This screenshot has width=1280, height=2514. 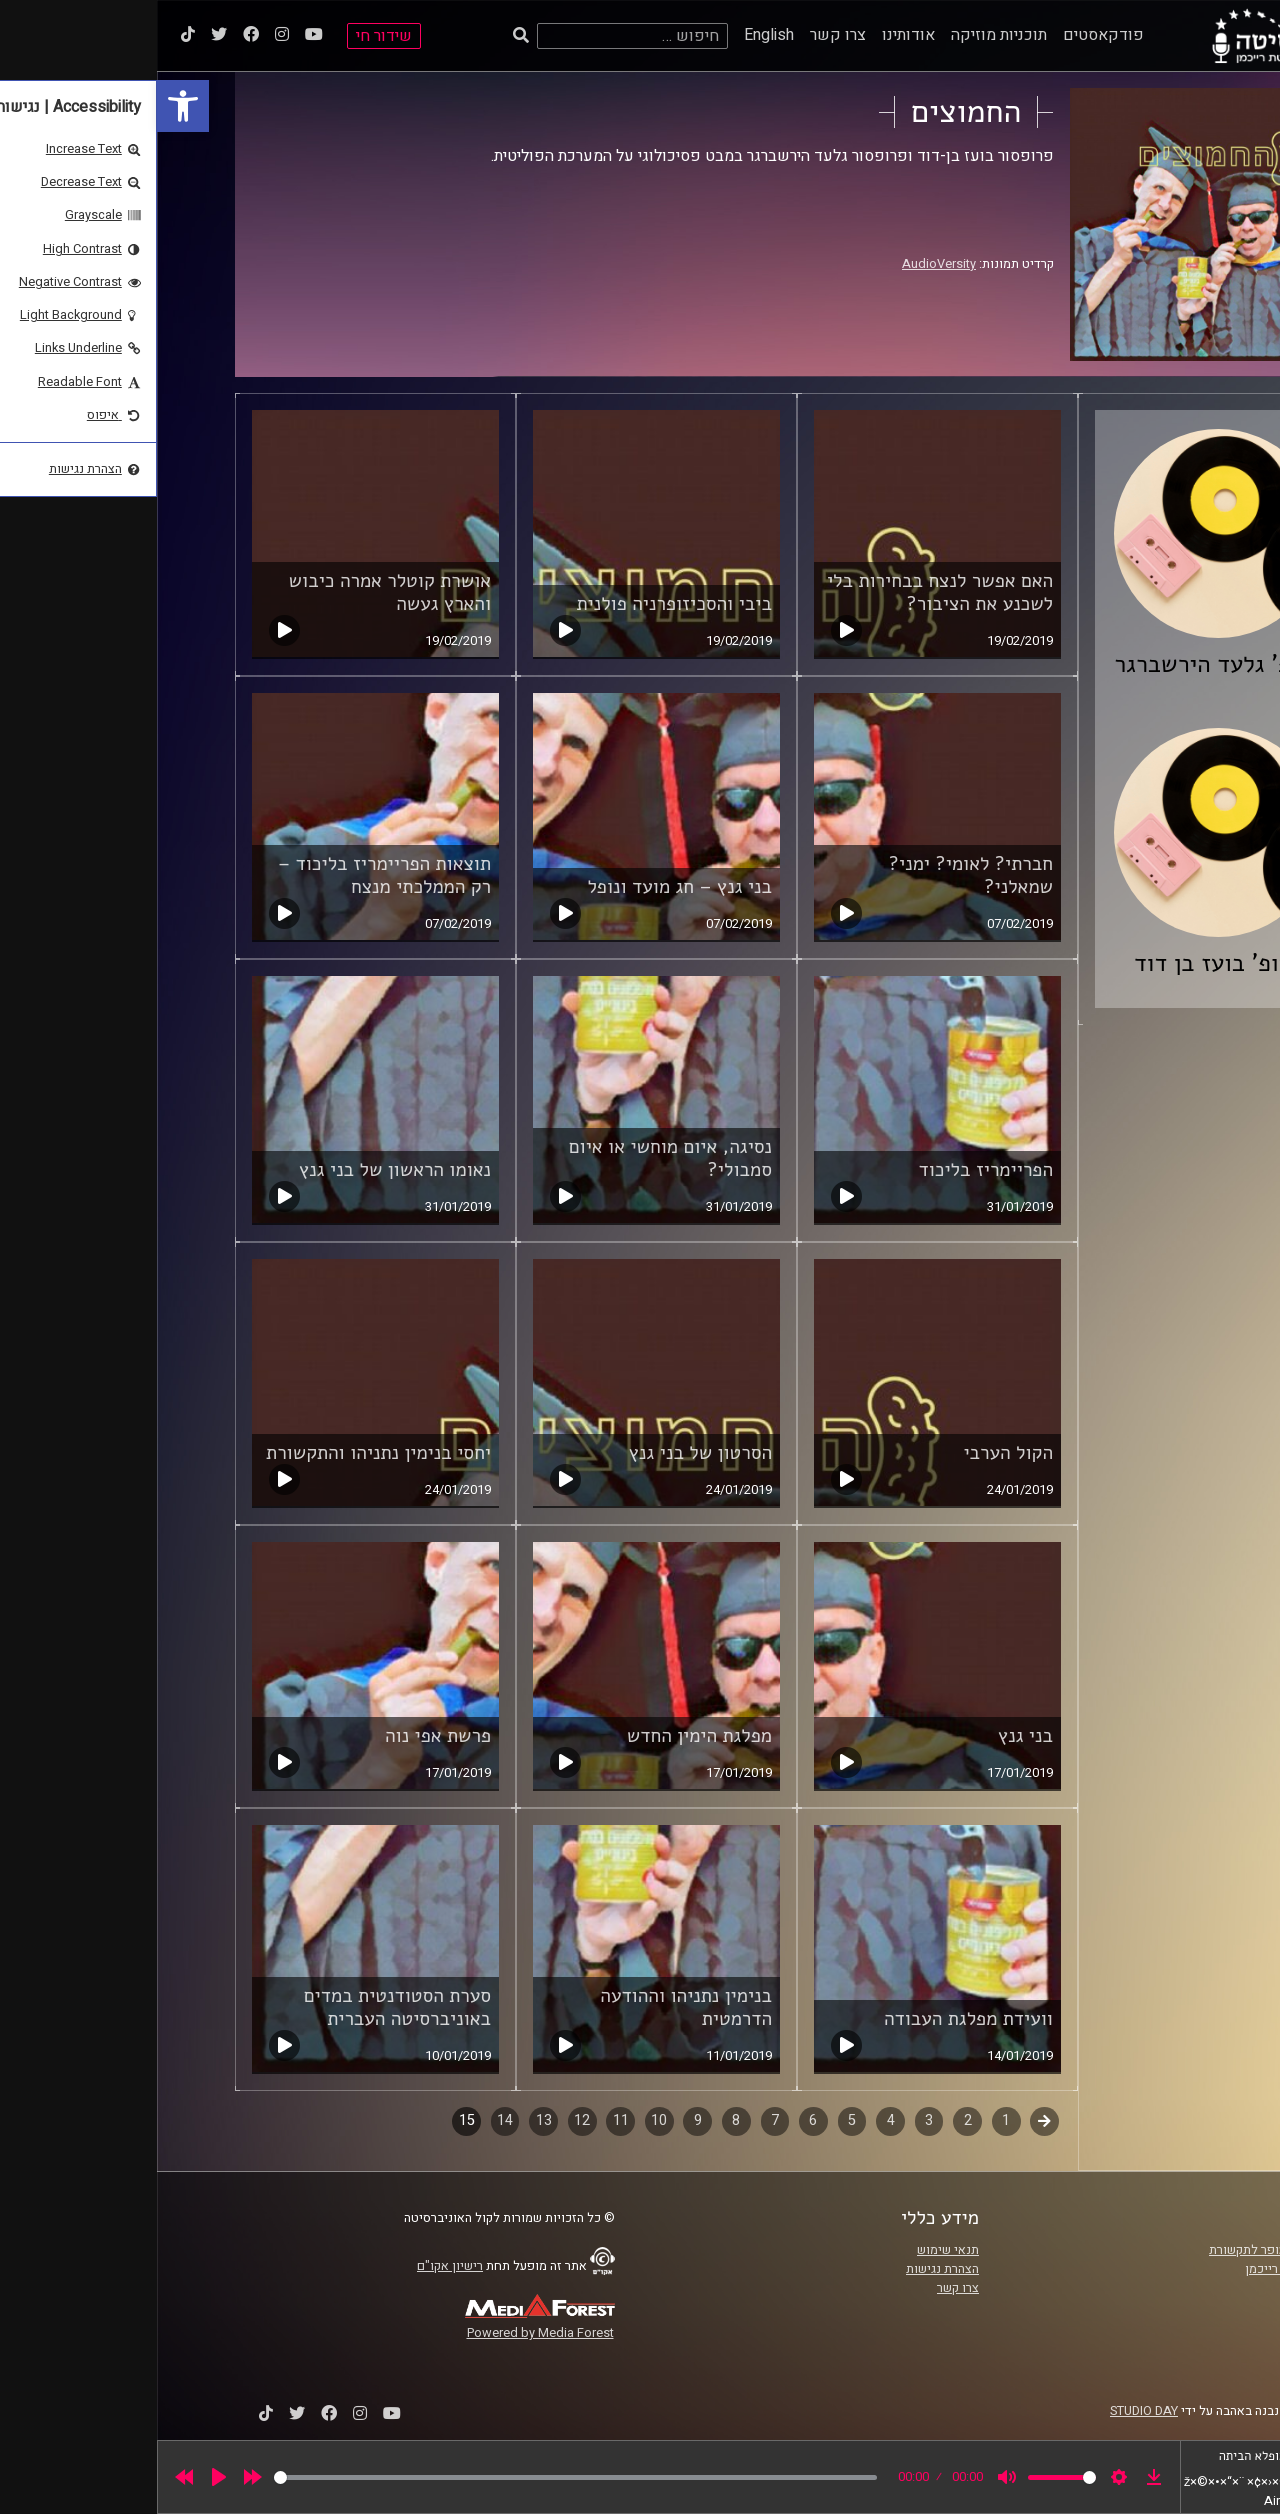 What do you see at coordinates (238, 1170) in the screenshot?
I see `נאומו הראשון של בני גנץ [link]` at bounding box center [238, 1170].